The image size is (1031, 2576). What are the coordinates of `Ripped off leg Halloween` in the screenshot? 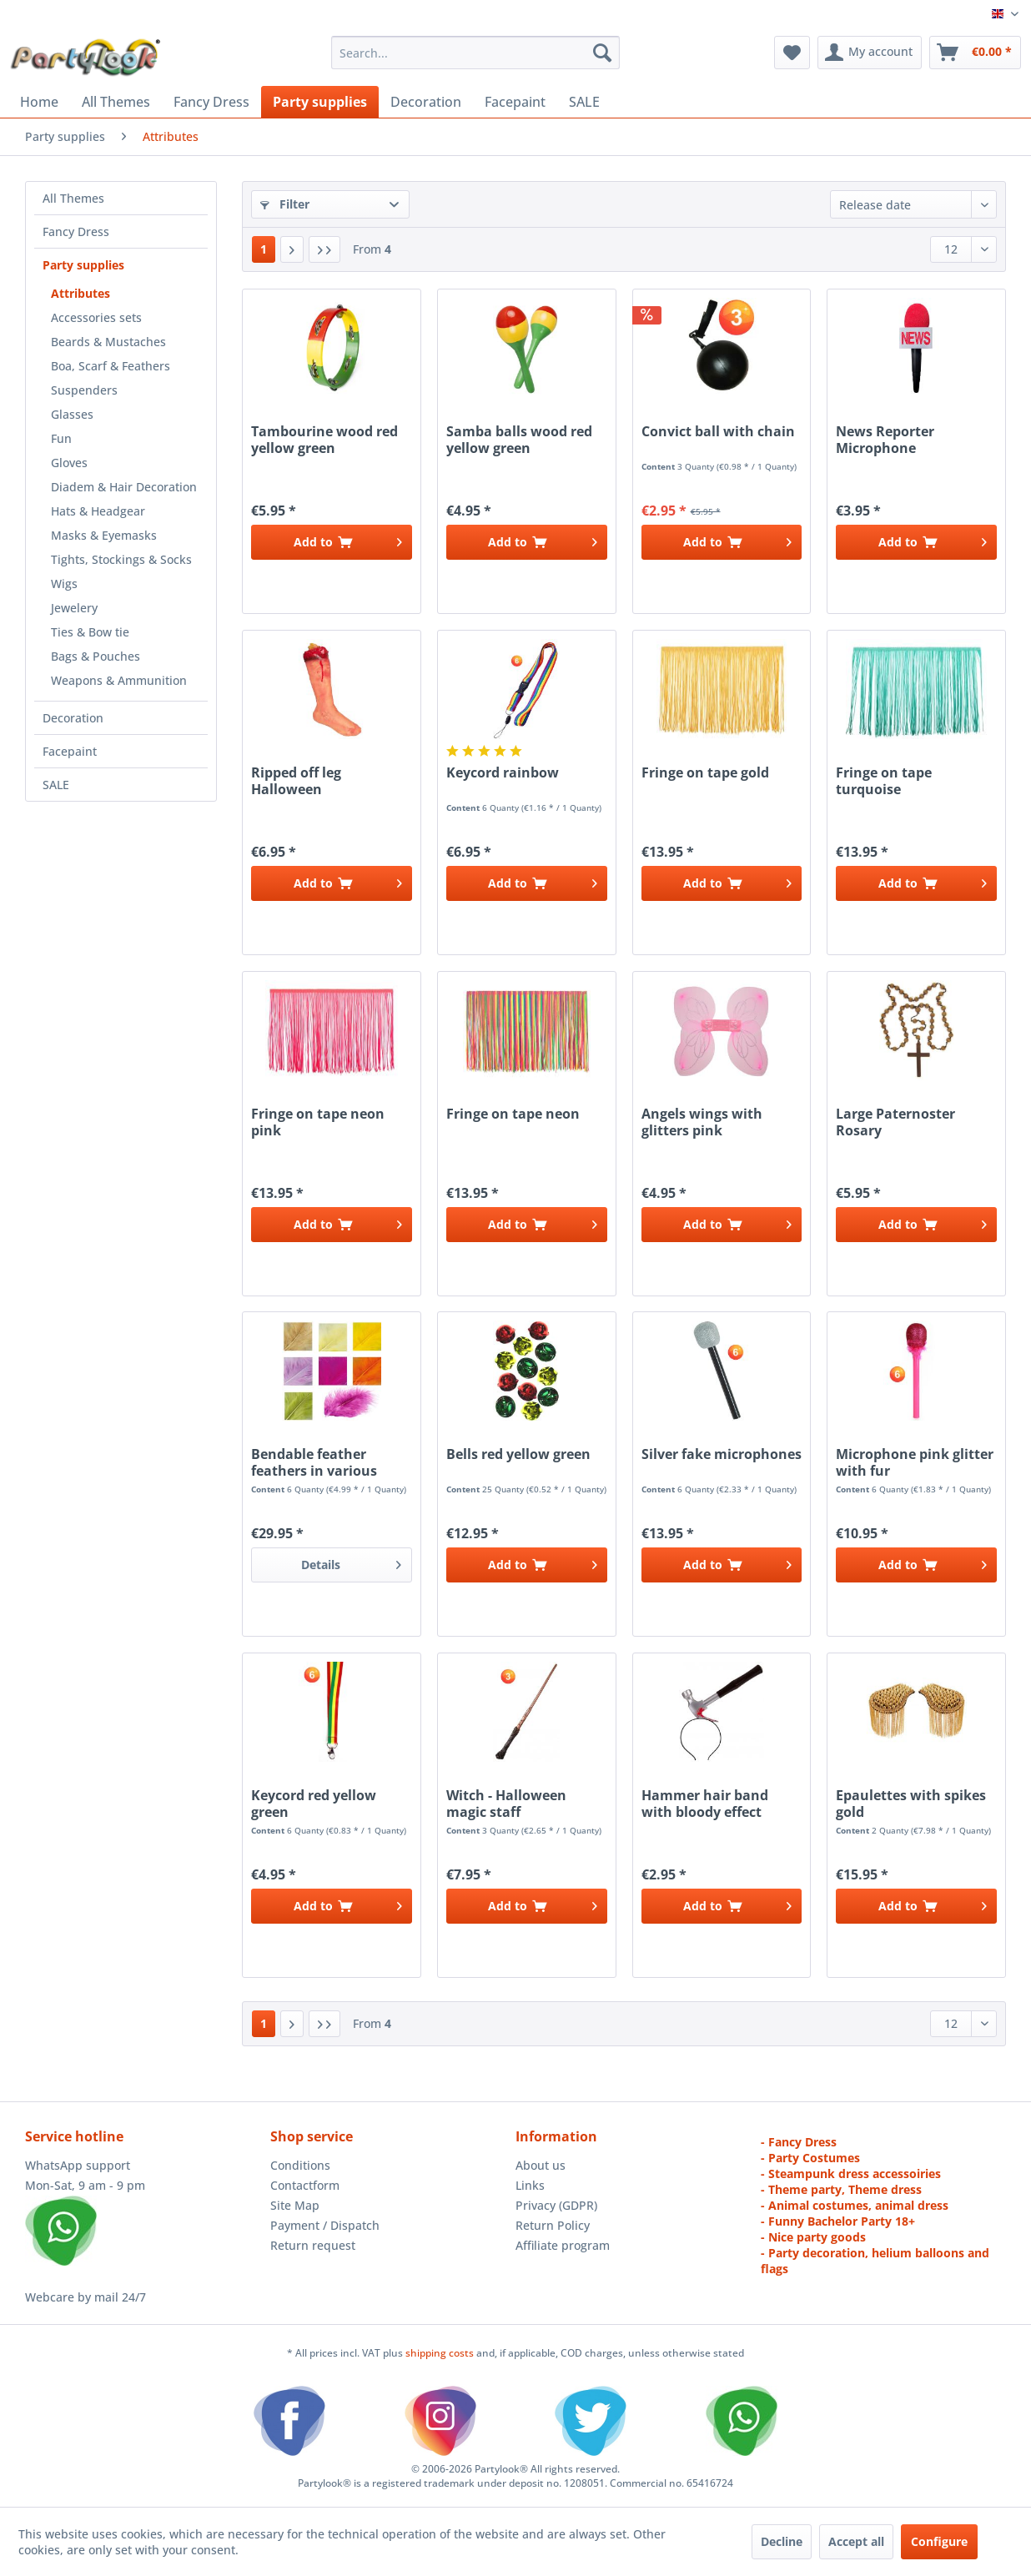 It's located at (296, 780).